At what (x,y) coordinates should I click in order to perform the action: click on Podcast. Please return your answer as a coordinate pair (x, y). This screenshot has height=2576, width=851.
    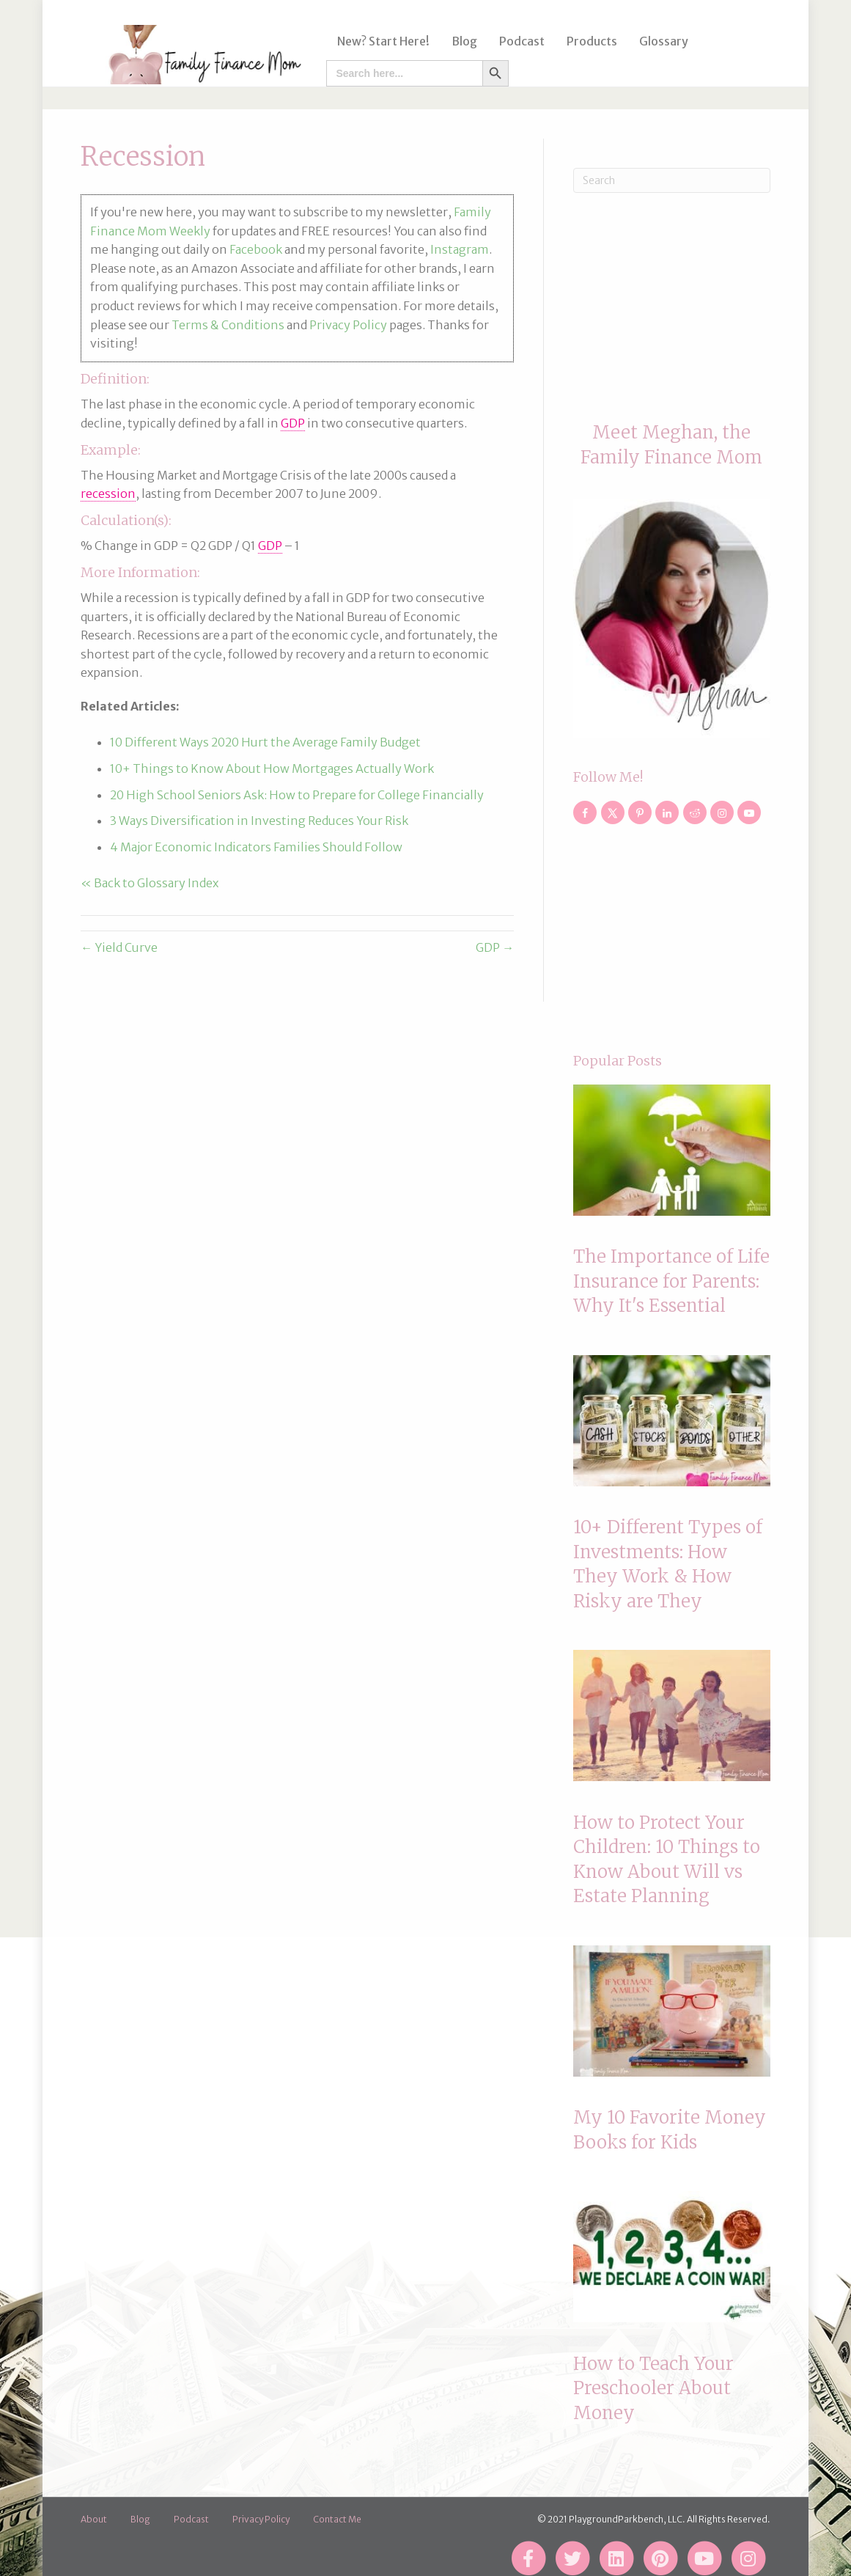
    Looking at the image, I should click on (517, 41).